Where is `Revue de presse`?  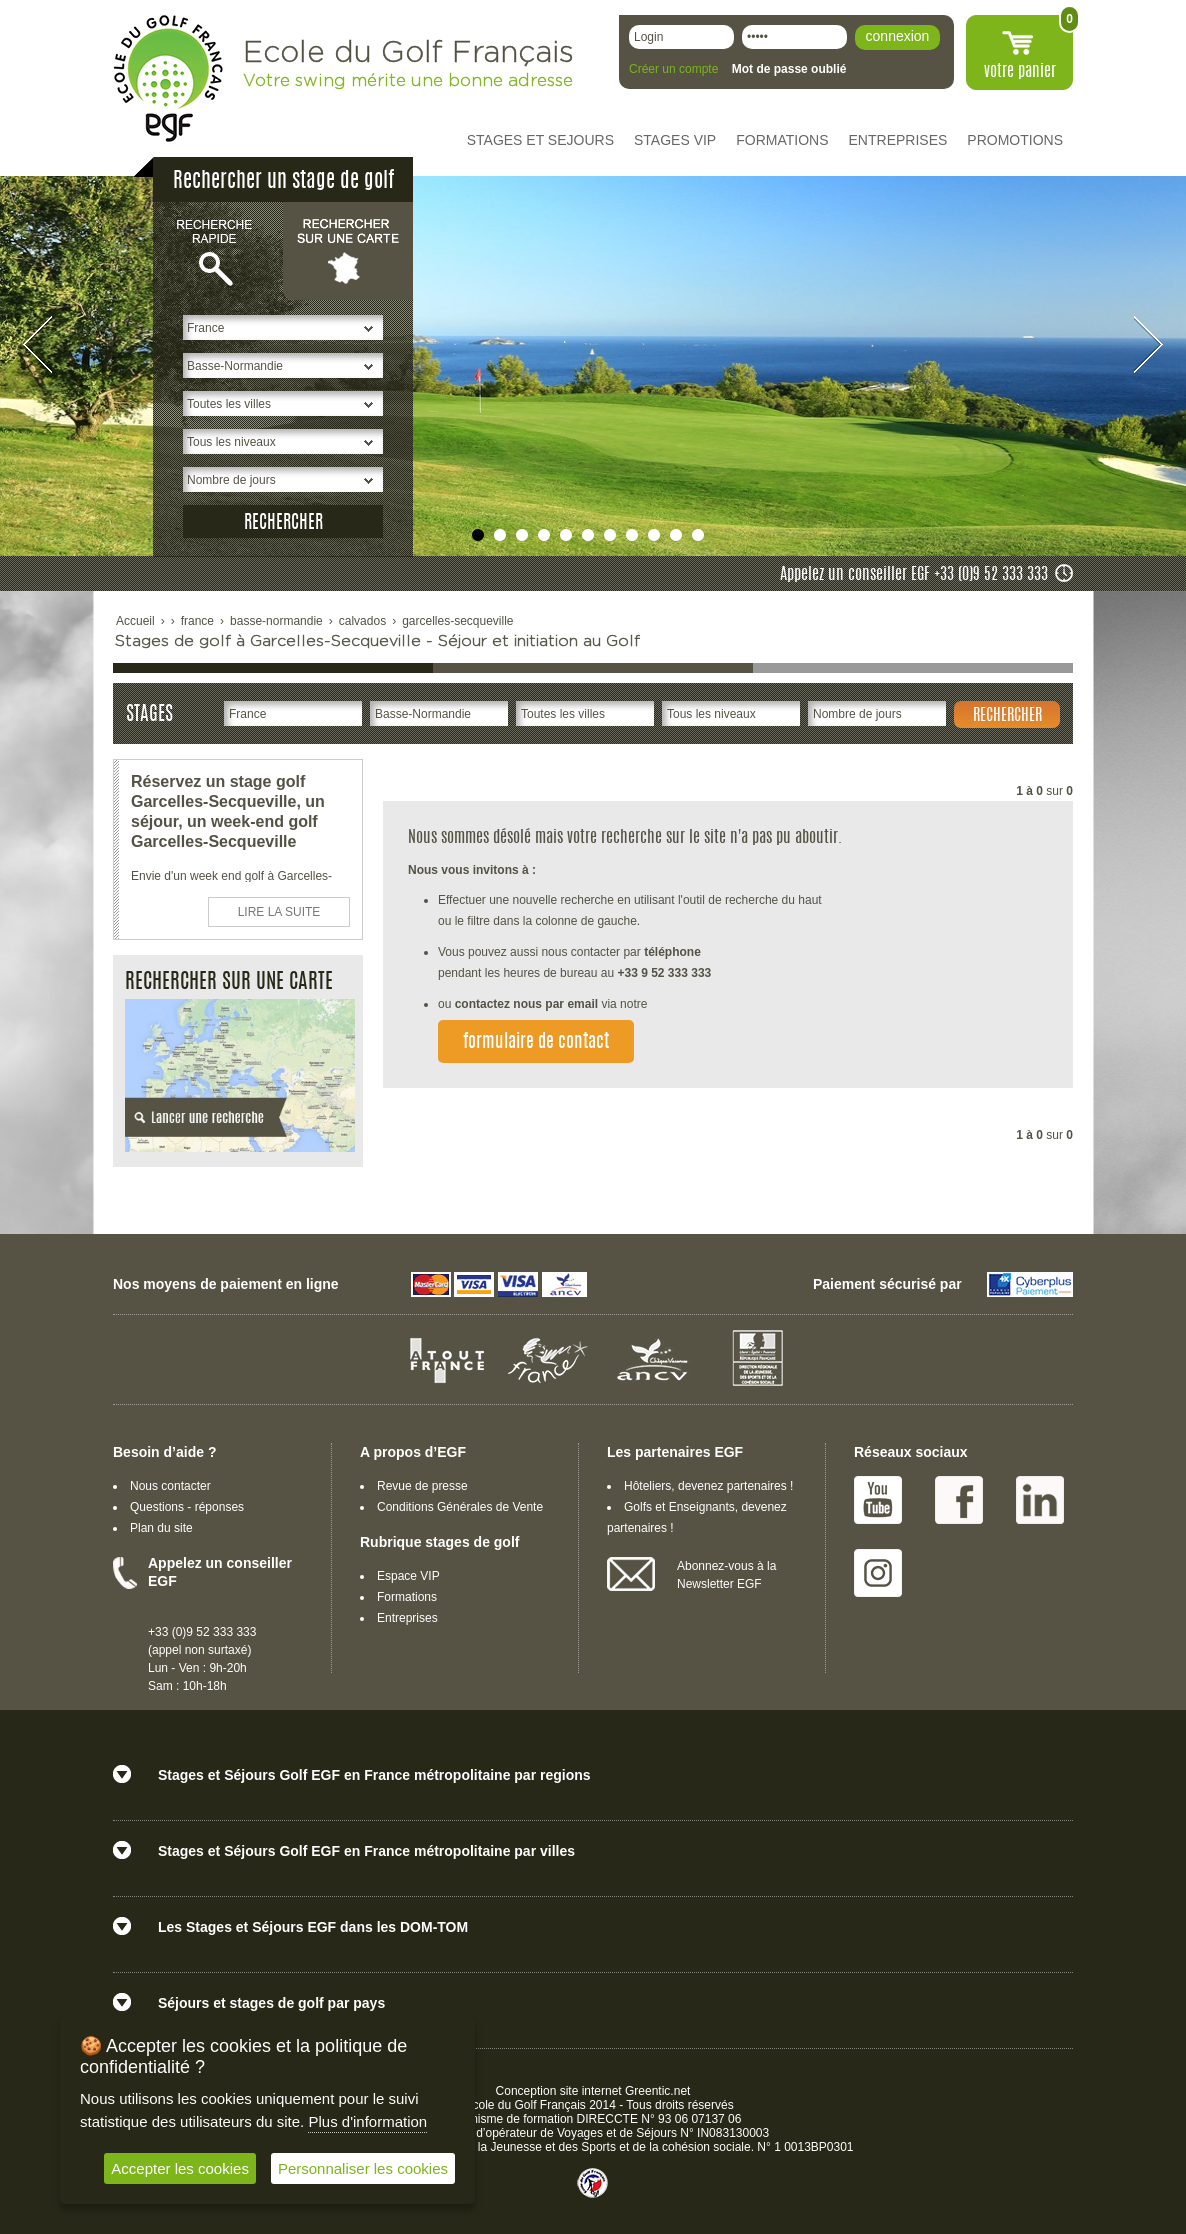 Revue de presse is located at coordinates (422, 1486).